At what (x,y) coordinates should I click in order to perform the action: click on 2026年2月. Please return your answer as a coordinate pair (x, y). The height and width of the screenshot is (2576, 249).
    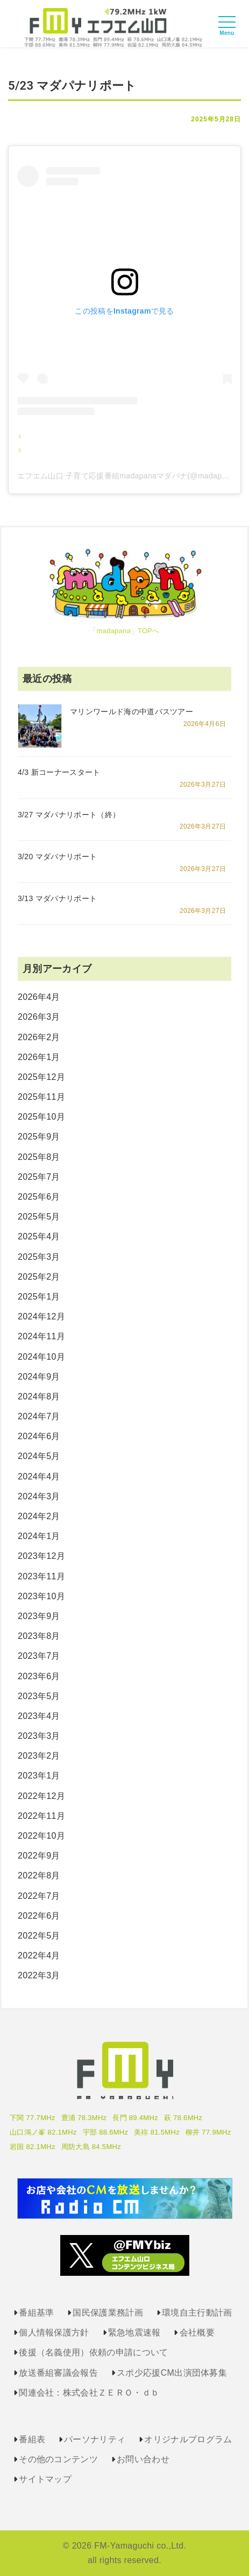
    Looking at the image, I should click on (39, 1037).